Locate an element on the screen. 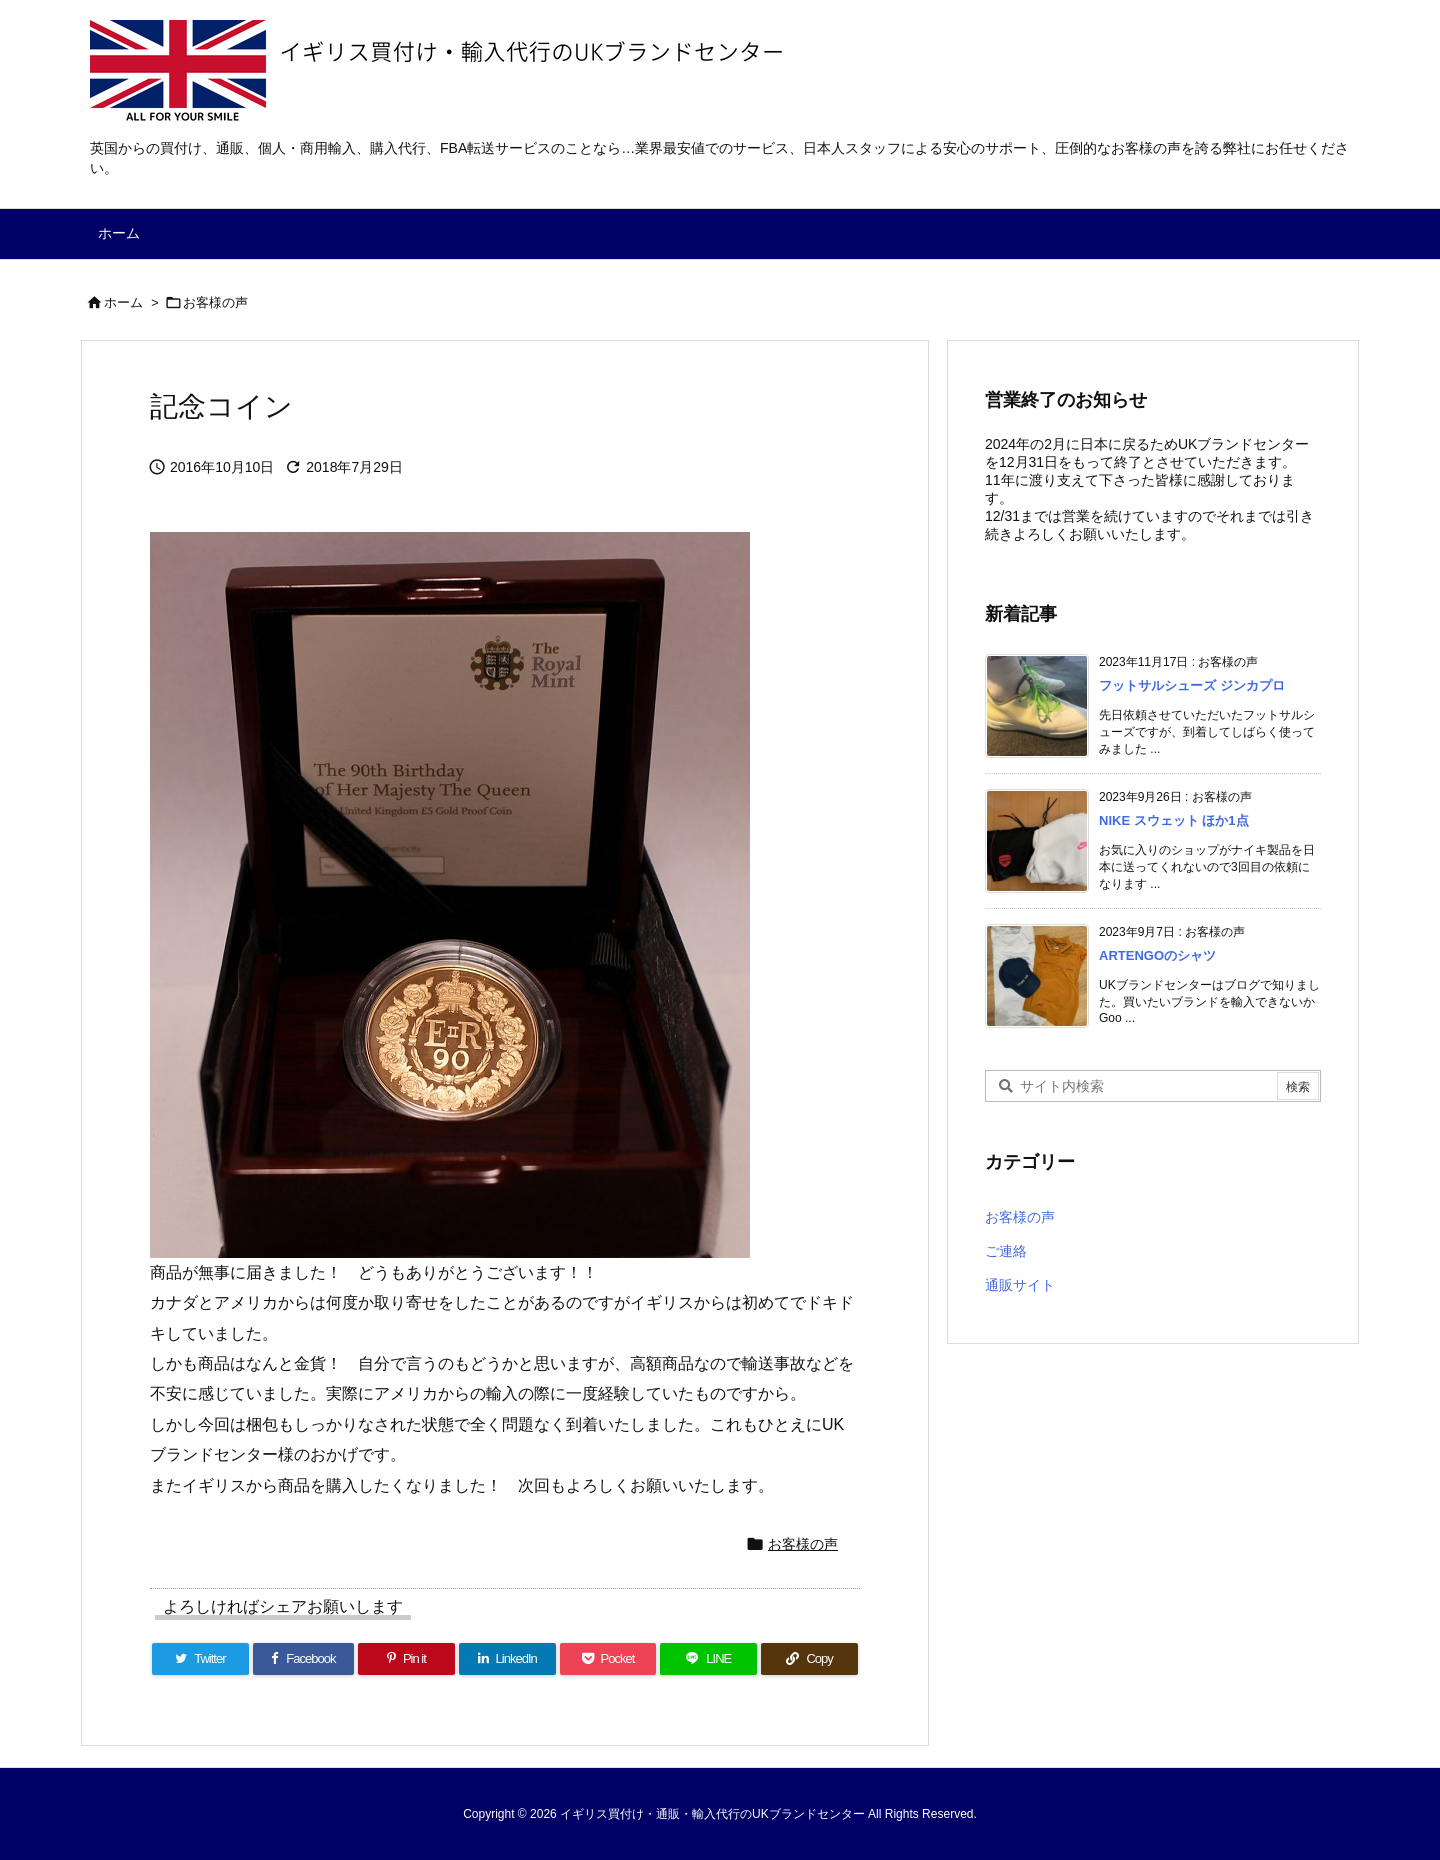  通販サイト is located at coordinates (1020, 1285).